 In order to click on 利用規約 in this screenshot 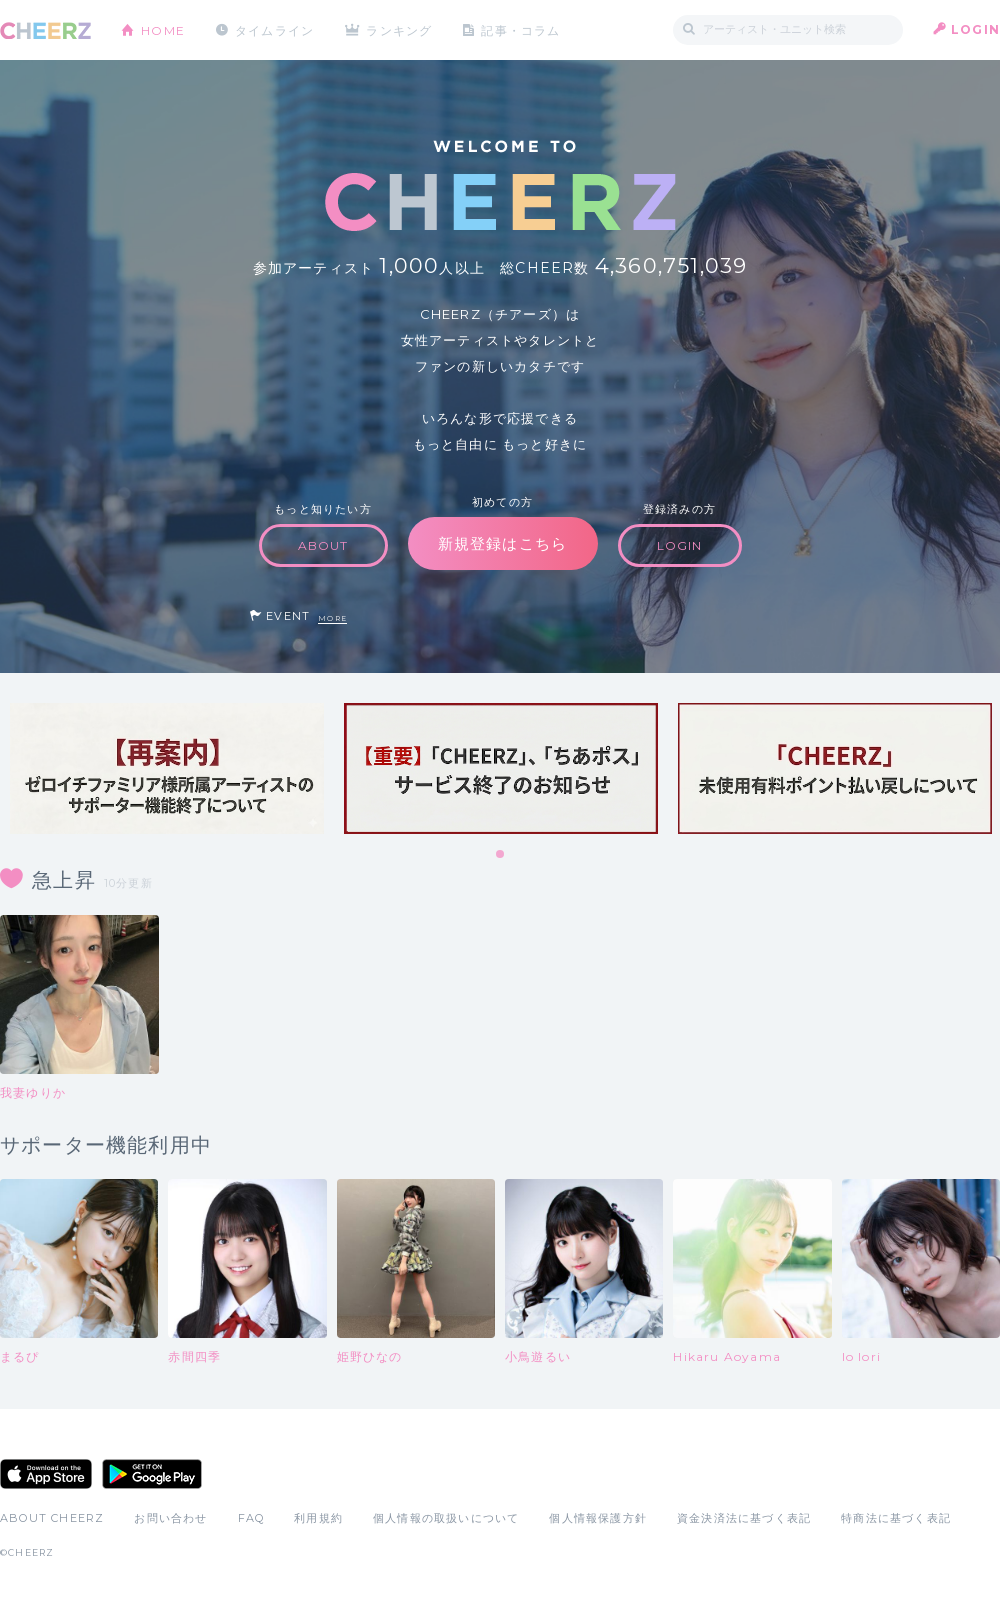, I will do `click(318, 1518)`.